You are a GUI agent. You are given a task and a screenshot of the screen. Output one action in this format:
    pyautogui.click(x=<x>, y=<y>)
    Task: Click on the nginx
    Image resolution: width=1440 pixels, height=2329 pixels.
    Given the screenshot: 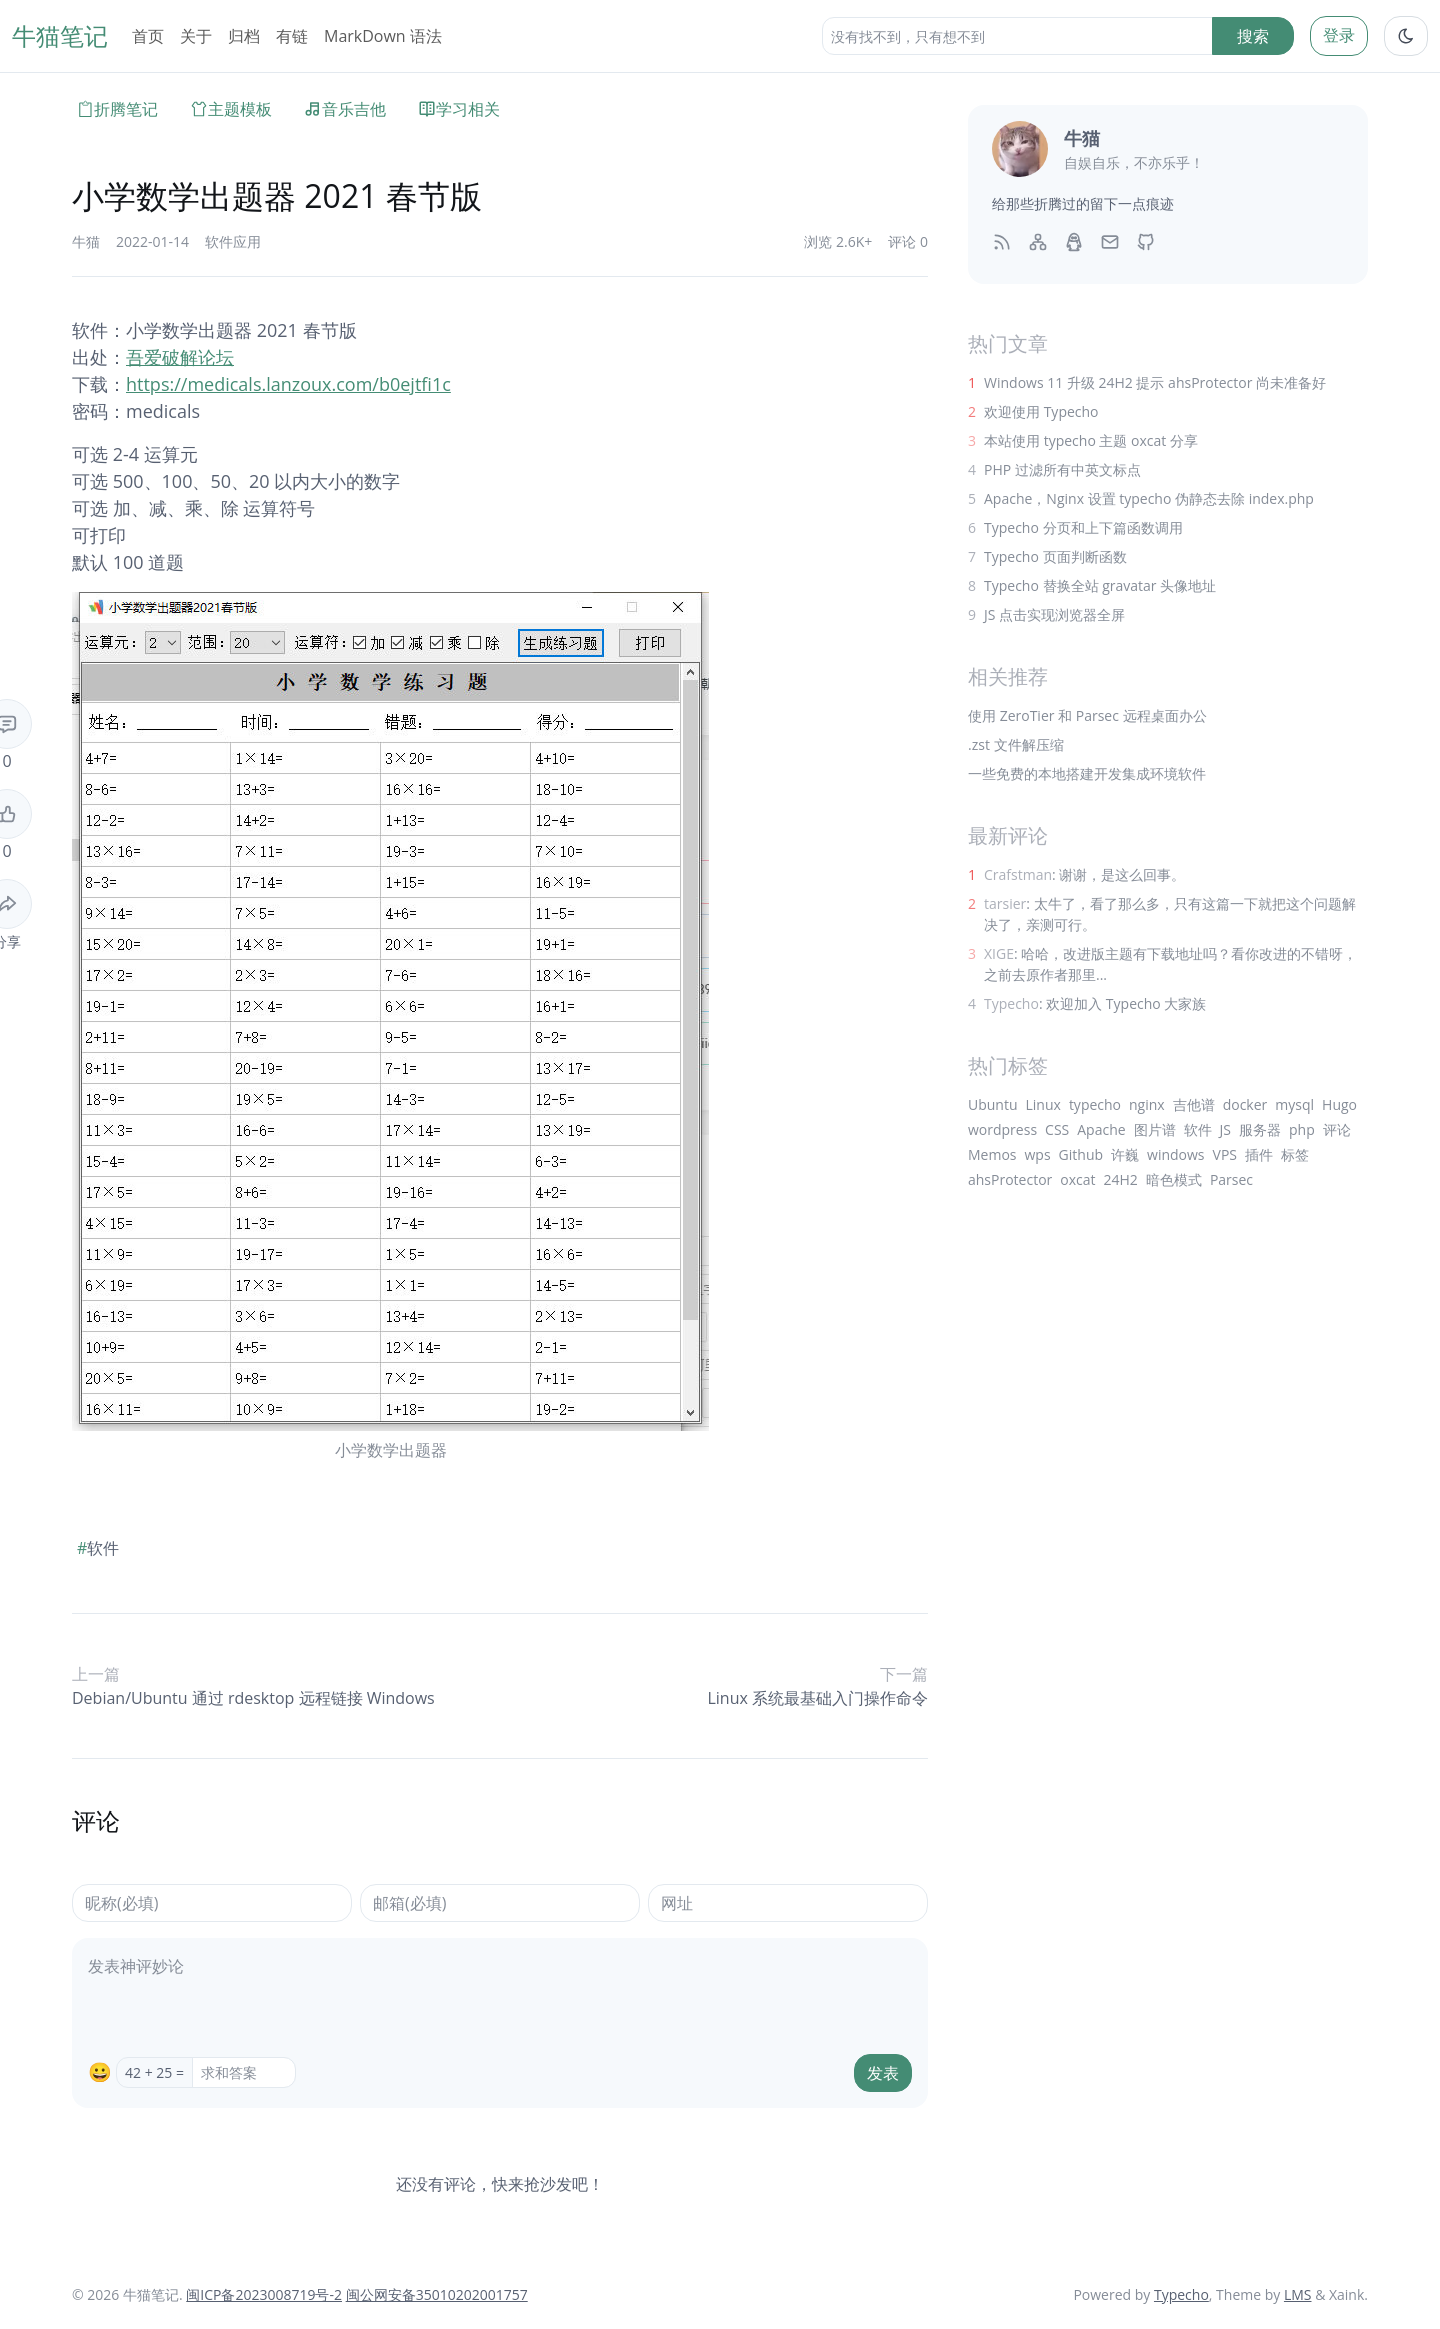 What is the action you would take?
    pyautogui.click(x=1147, y=1104)
    